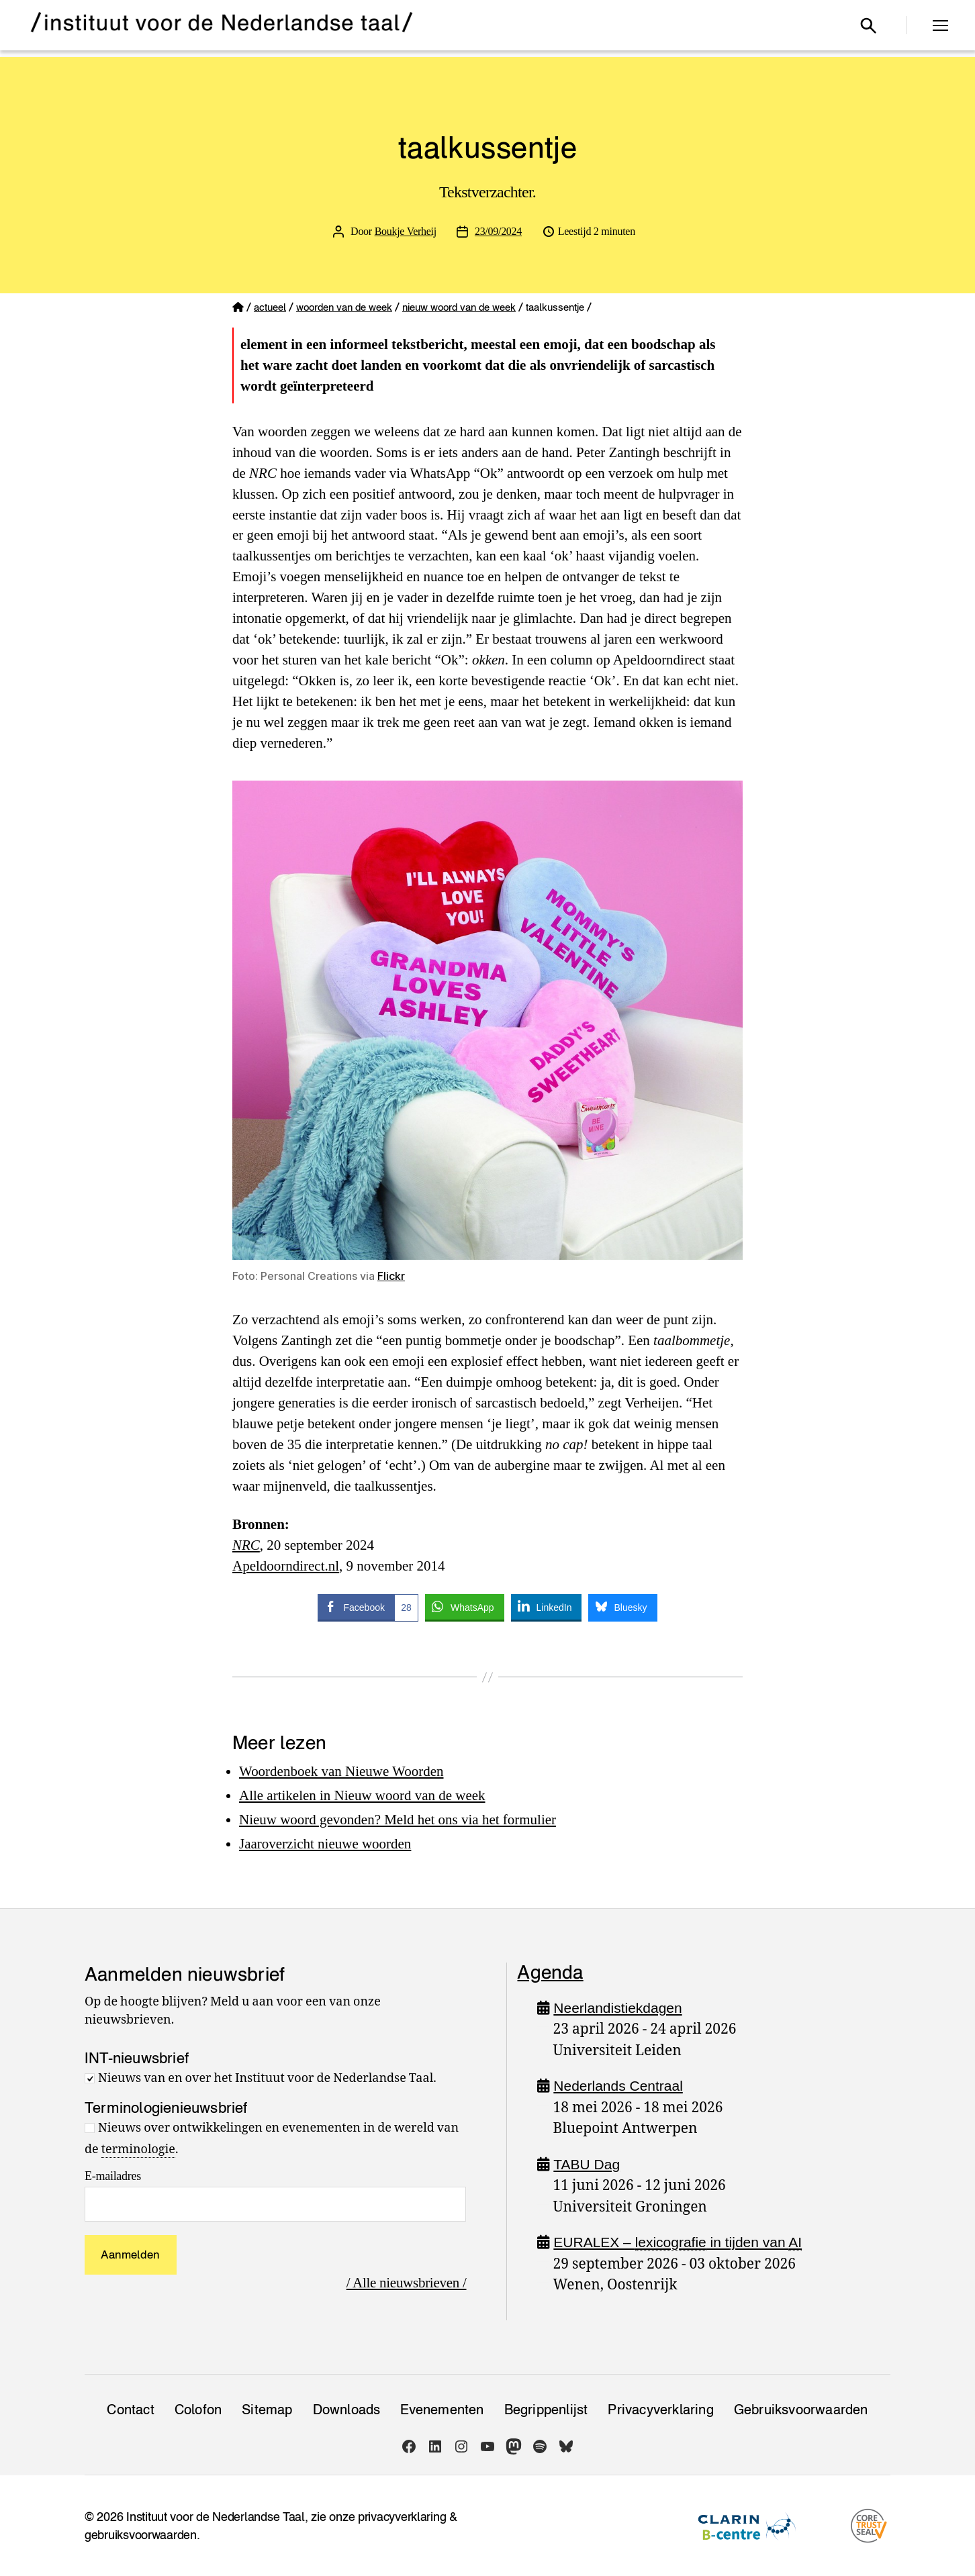 Image resolution: width=975 pixels, height=2576 pixels. I want to click on privacyverklaring, so click(402, 2516).